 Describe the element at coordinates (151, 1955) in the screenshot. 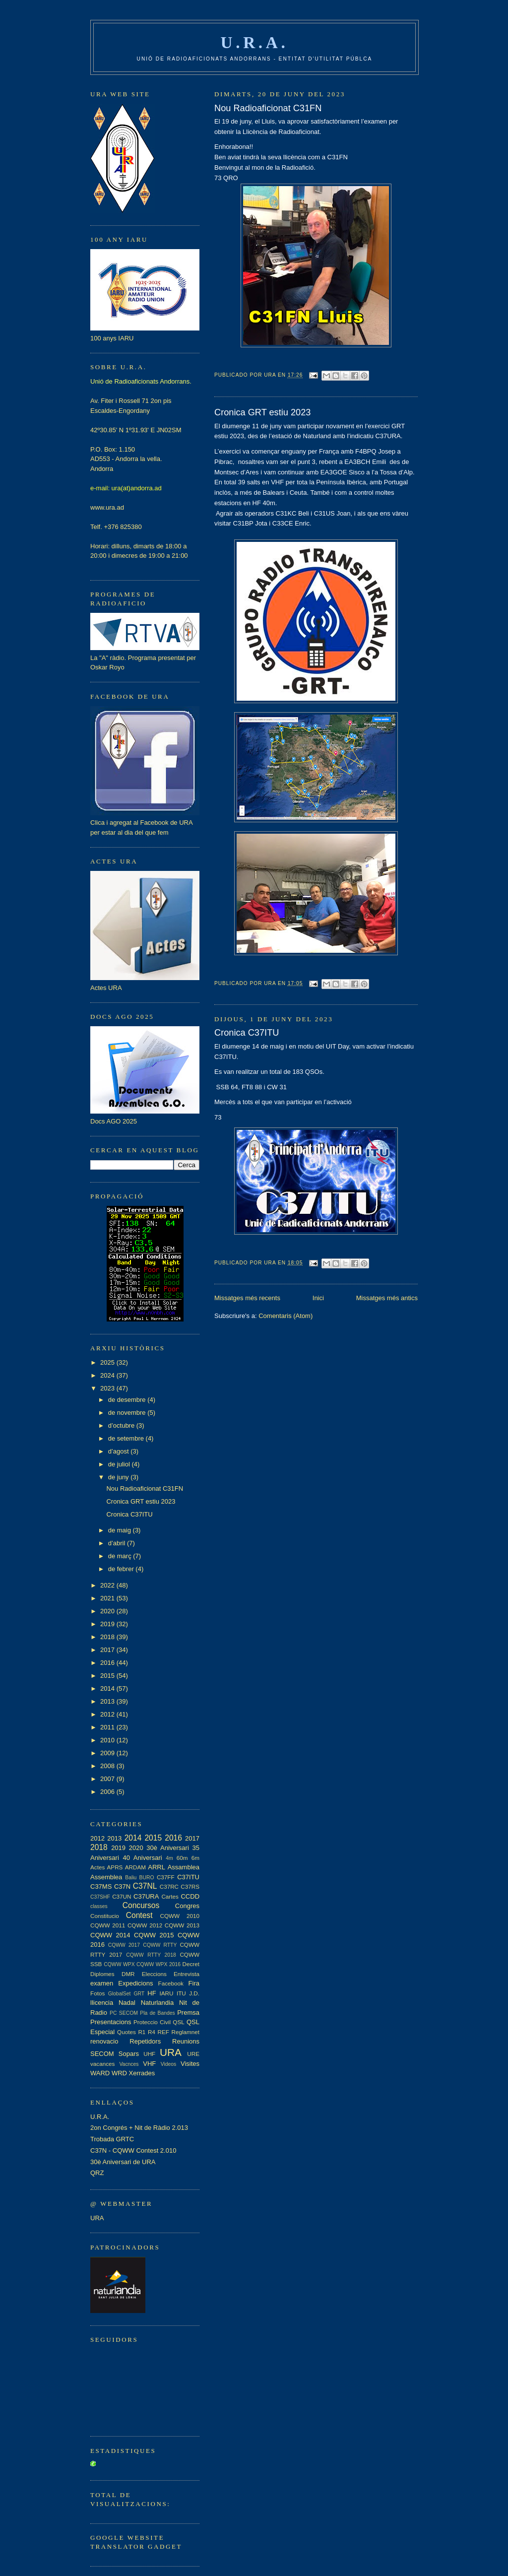

I see `CQWW RTTY 2018` at that location.